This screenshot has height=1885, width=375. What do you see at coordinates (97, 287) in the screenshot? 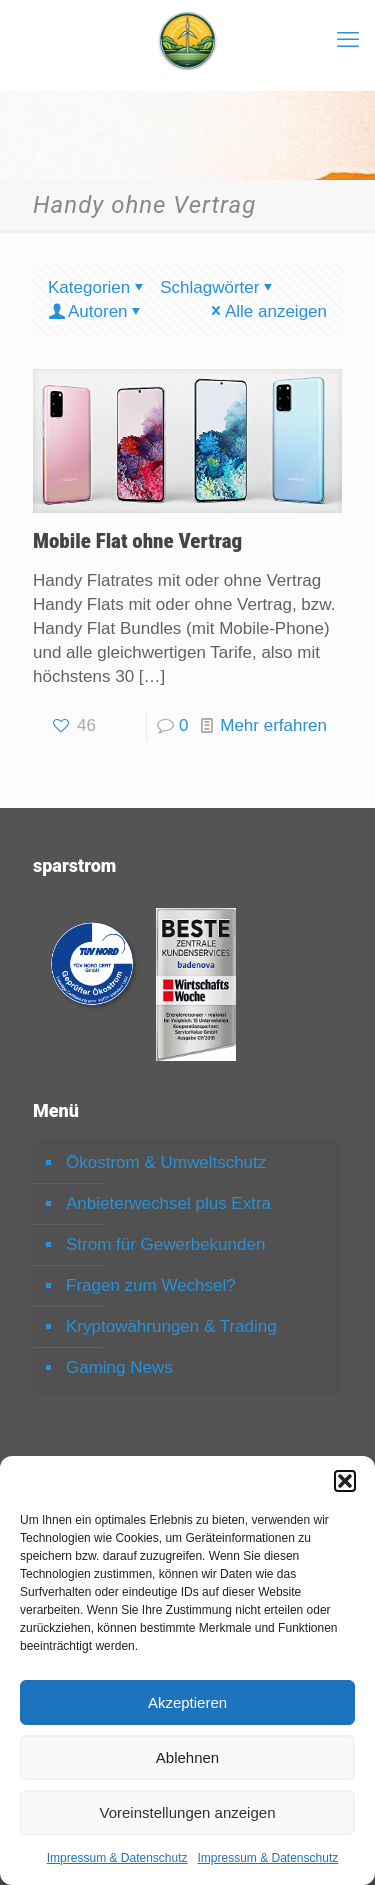
I see `Kategorien` at bounding box center [97, 287].